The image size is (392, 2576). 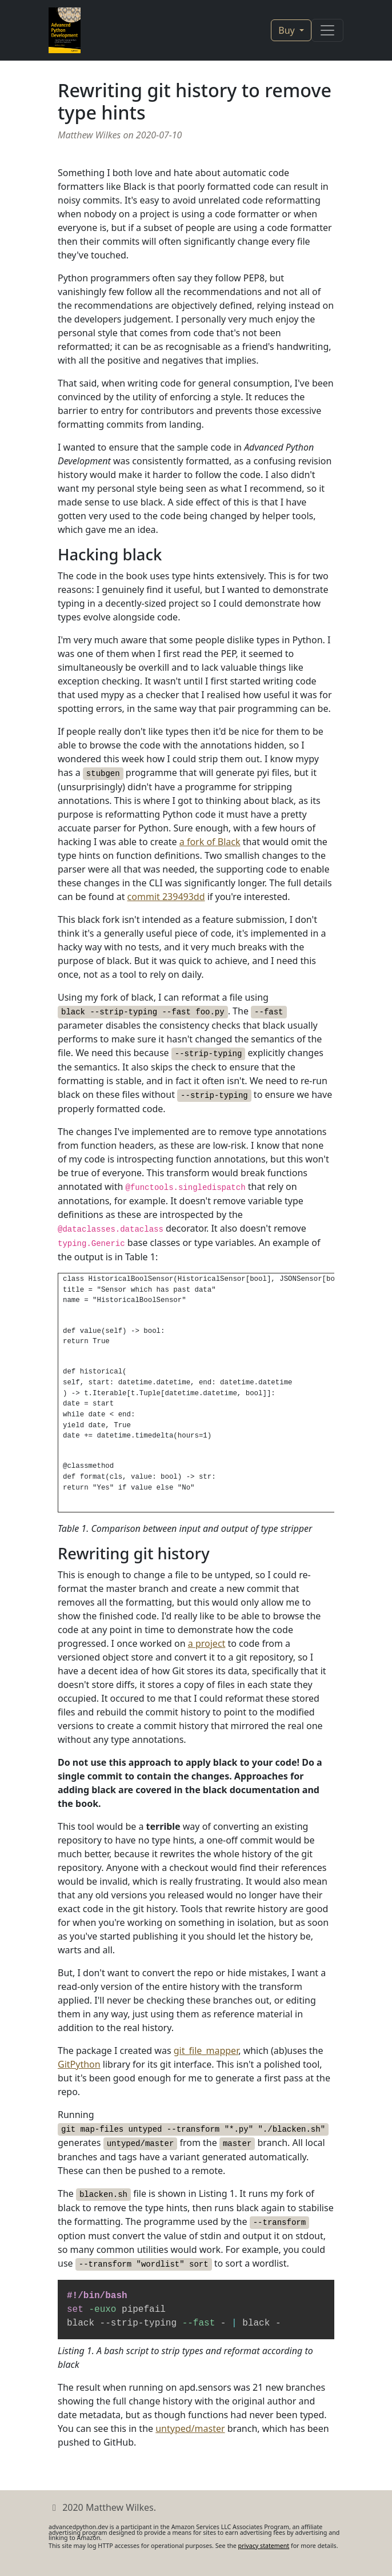 I want to click on [Toggle navigation], so click(x=327, y=30).